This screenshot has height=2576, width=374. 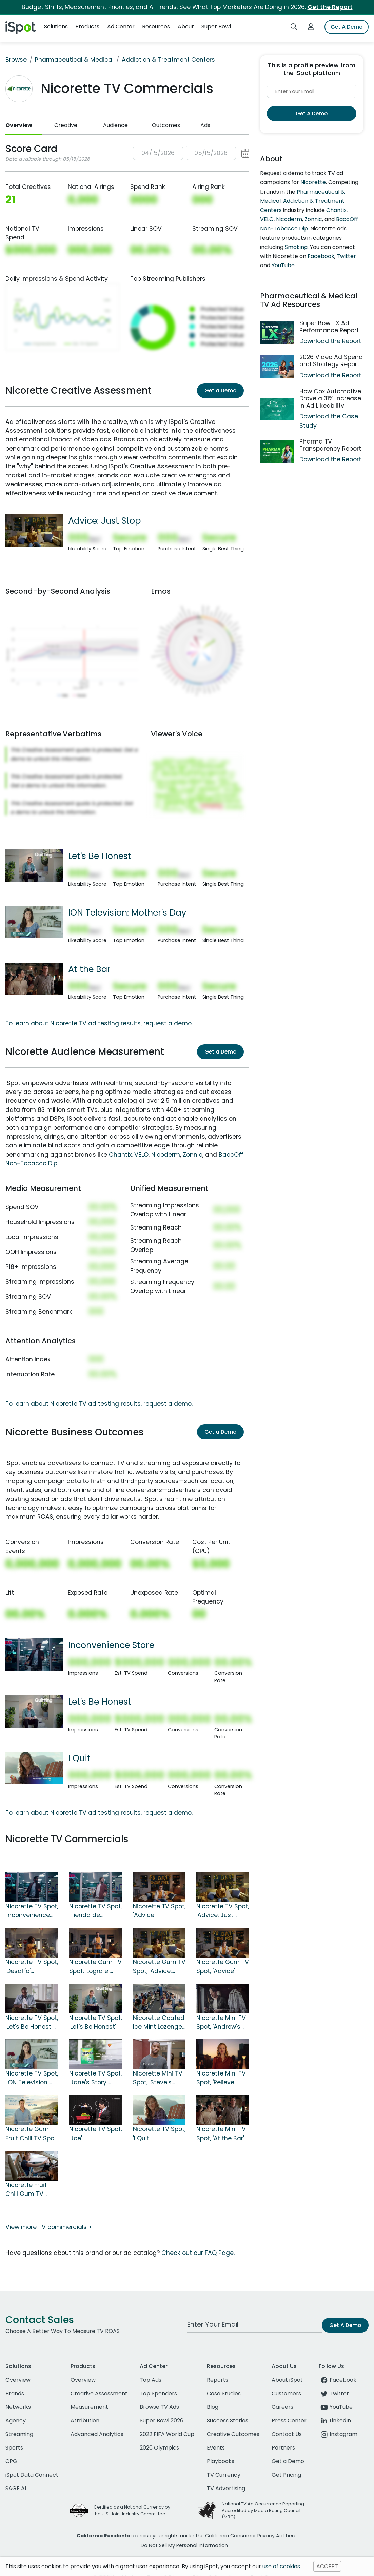 I want to click on ACCEPT, so click(x=327, y=2566).